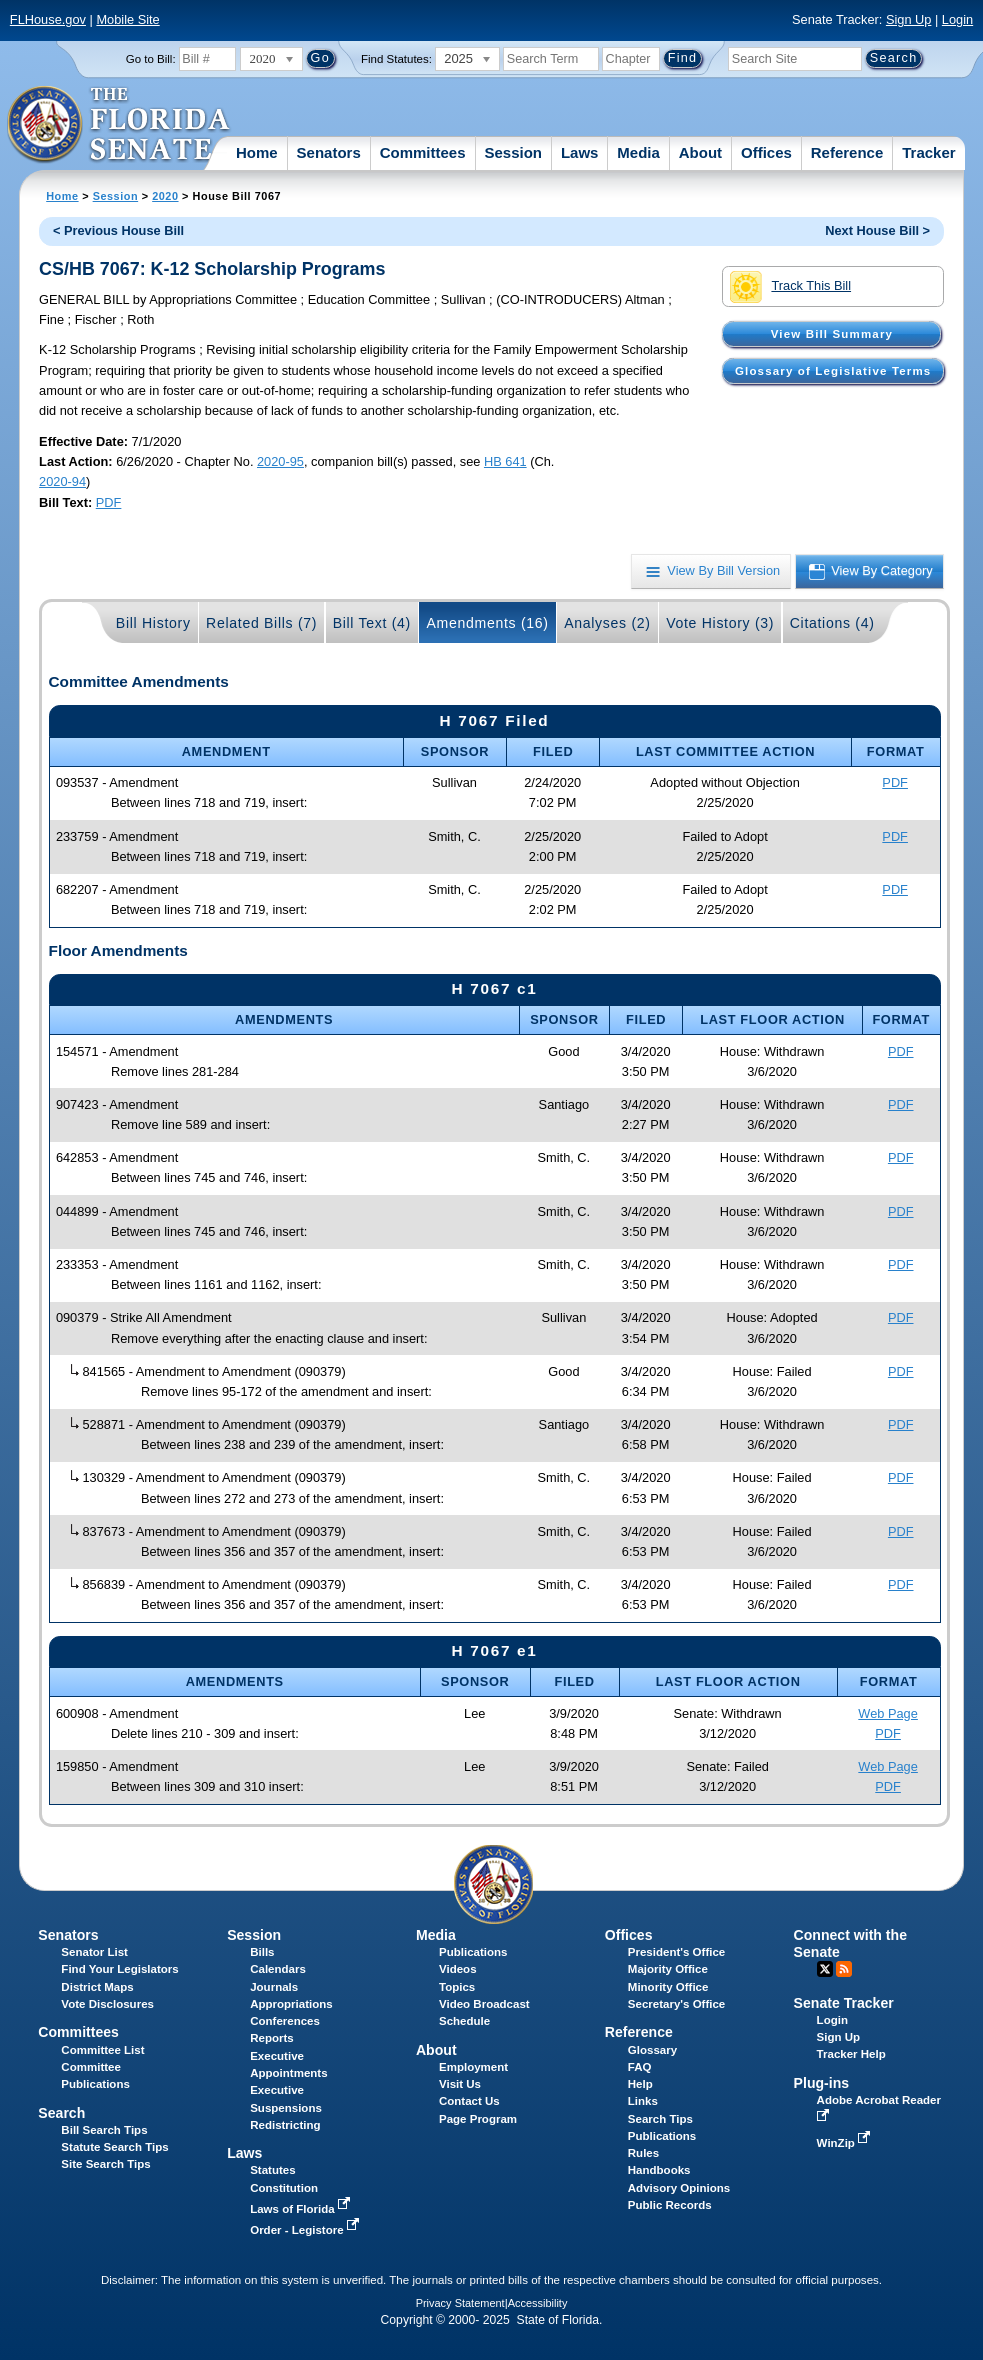 The height and width of the screenshot is (2360, 983). What do you see at coordinates (825, 1969) in the screenshot?
I see `Twitter` at bounding box center [825, 1969].